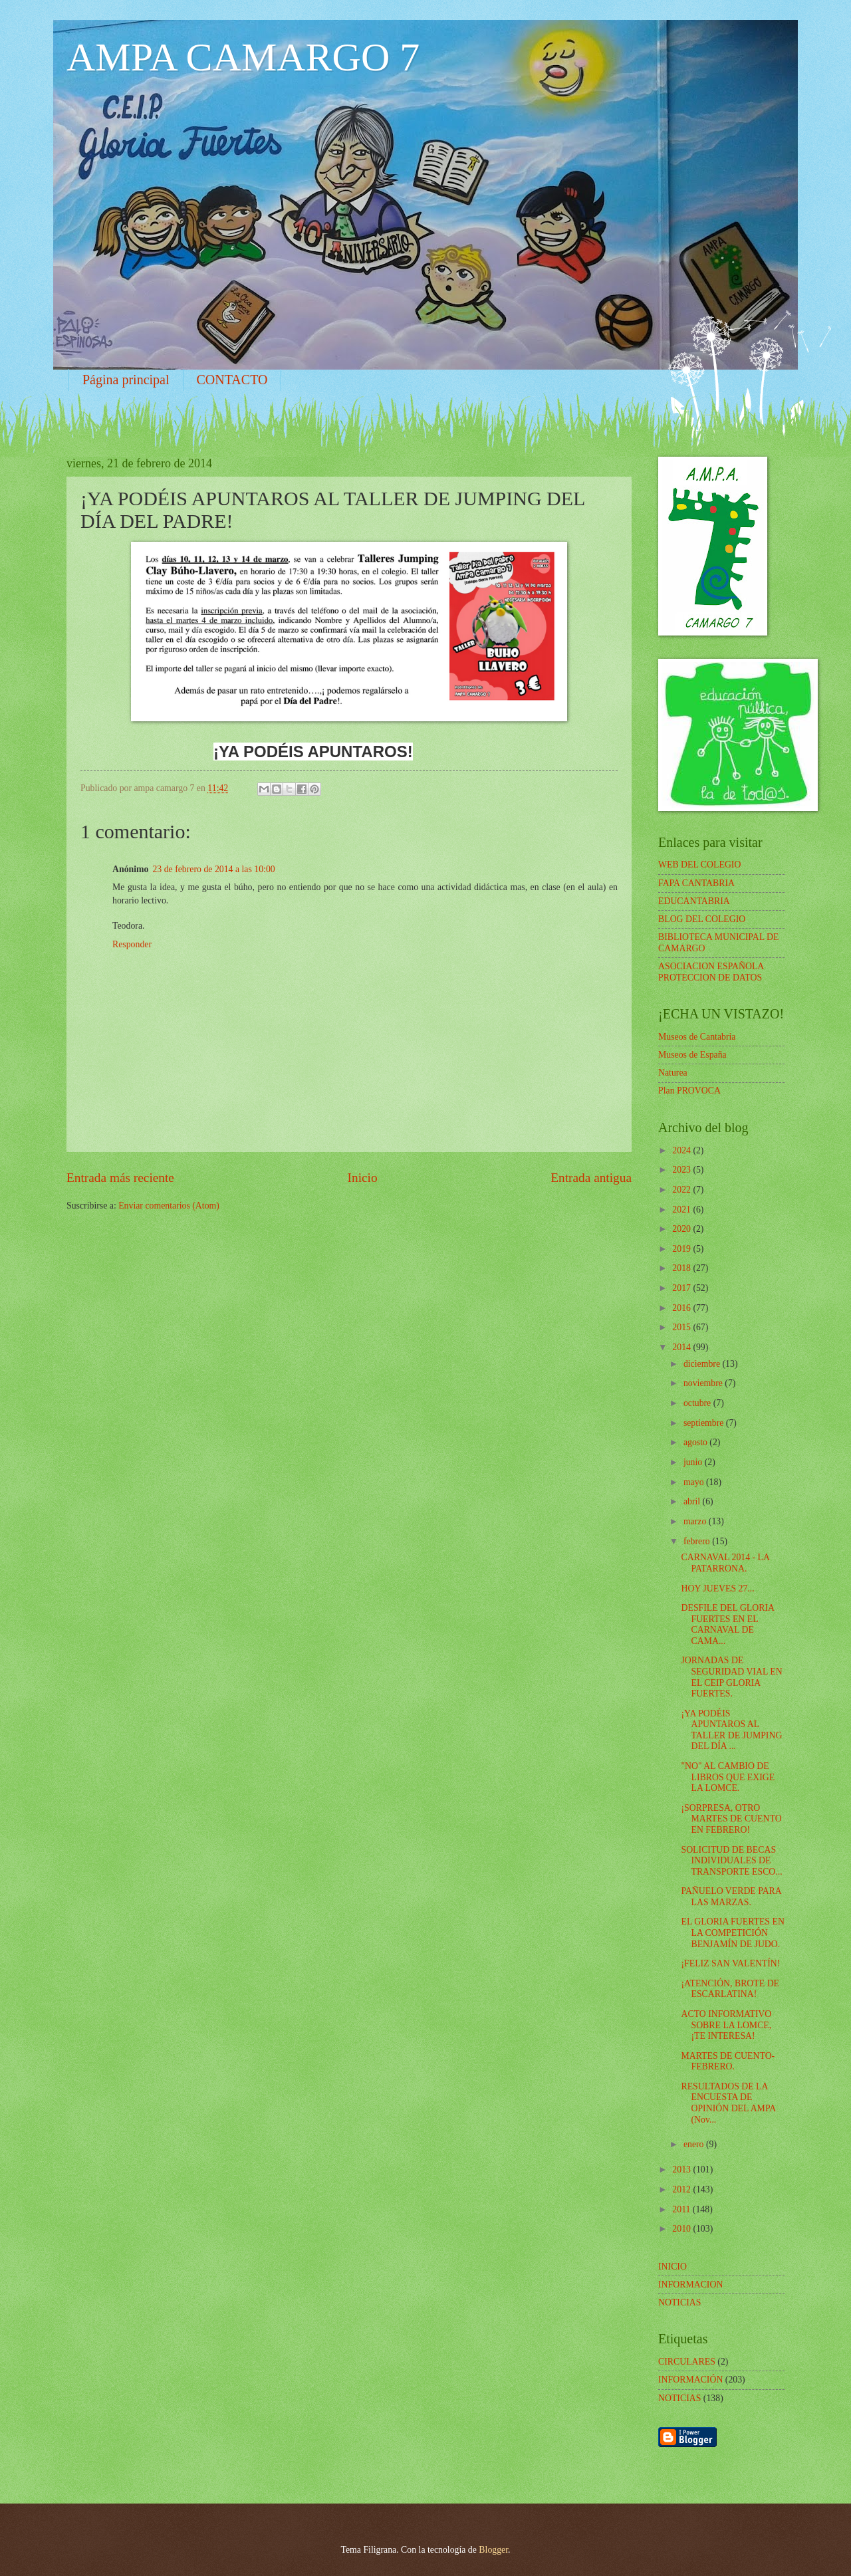 The width and height of the screenshot is (851, 2576). I want to click on HOY JUEVES 27..., so click(717, 1588).